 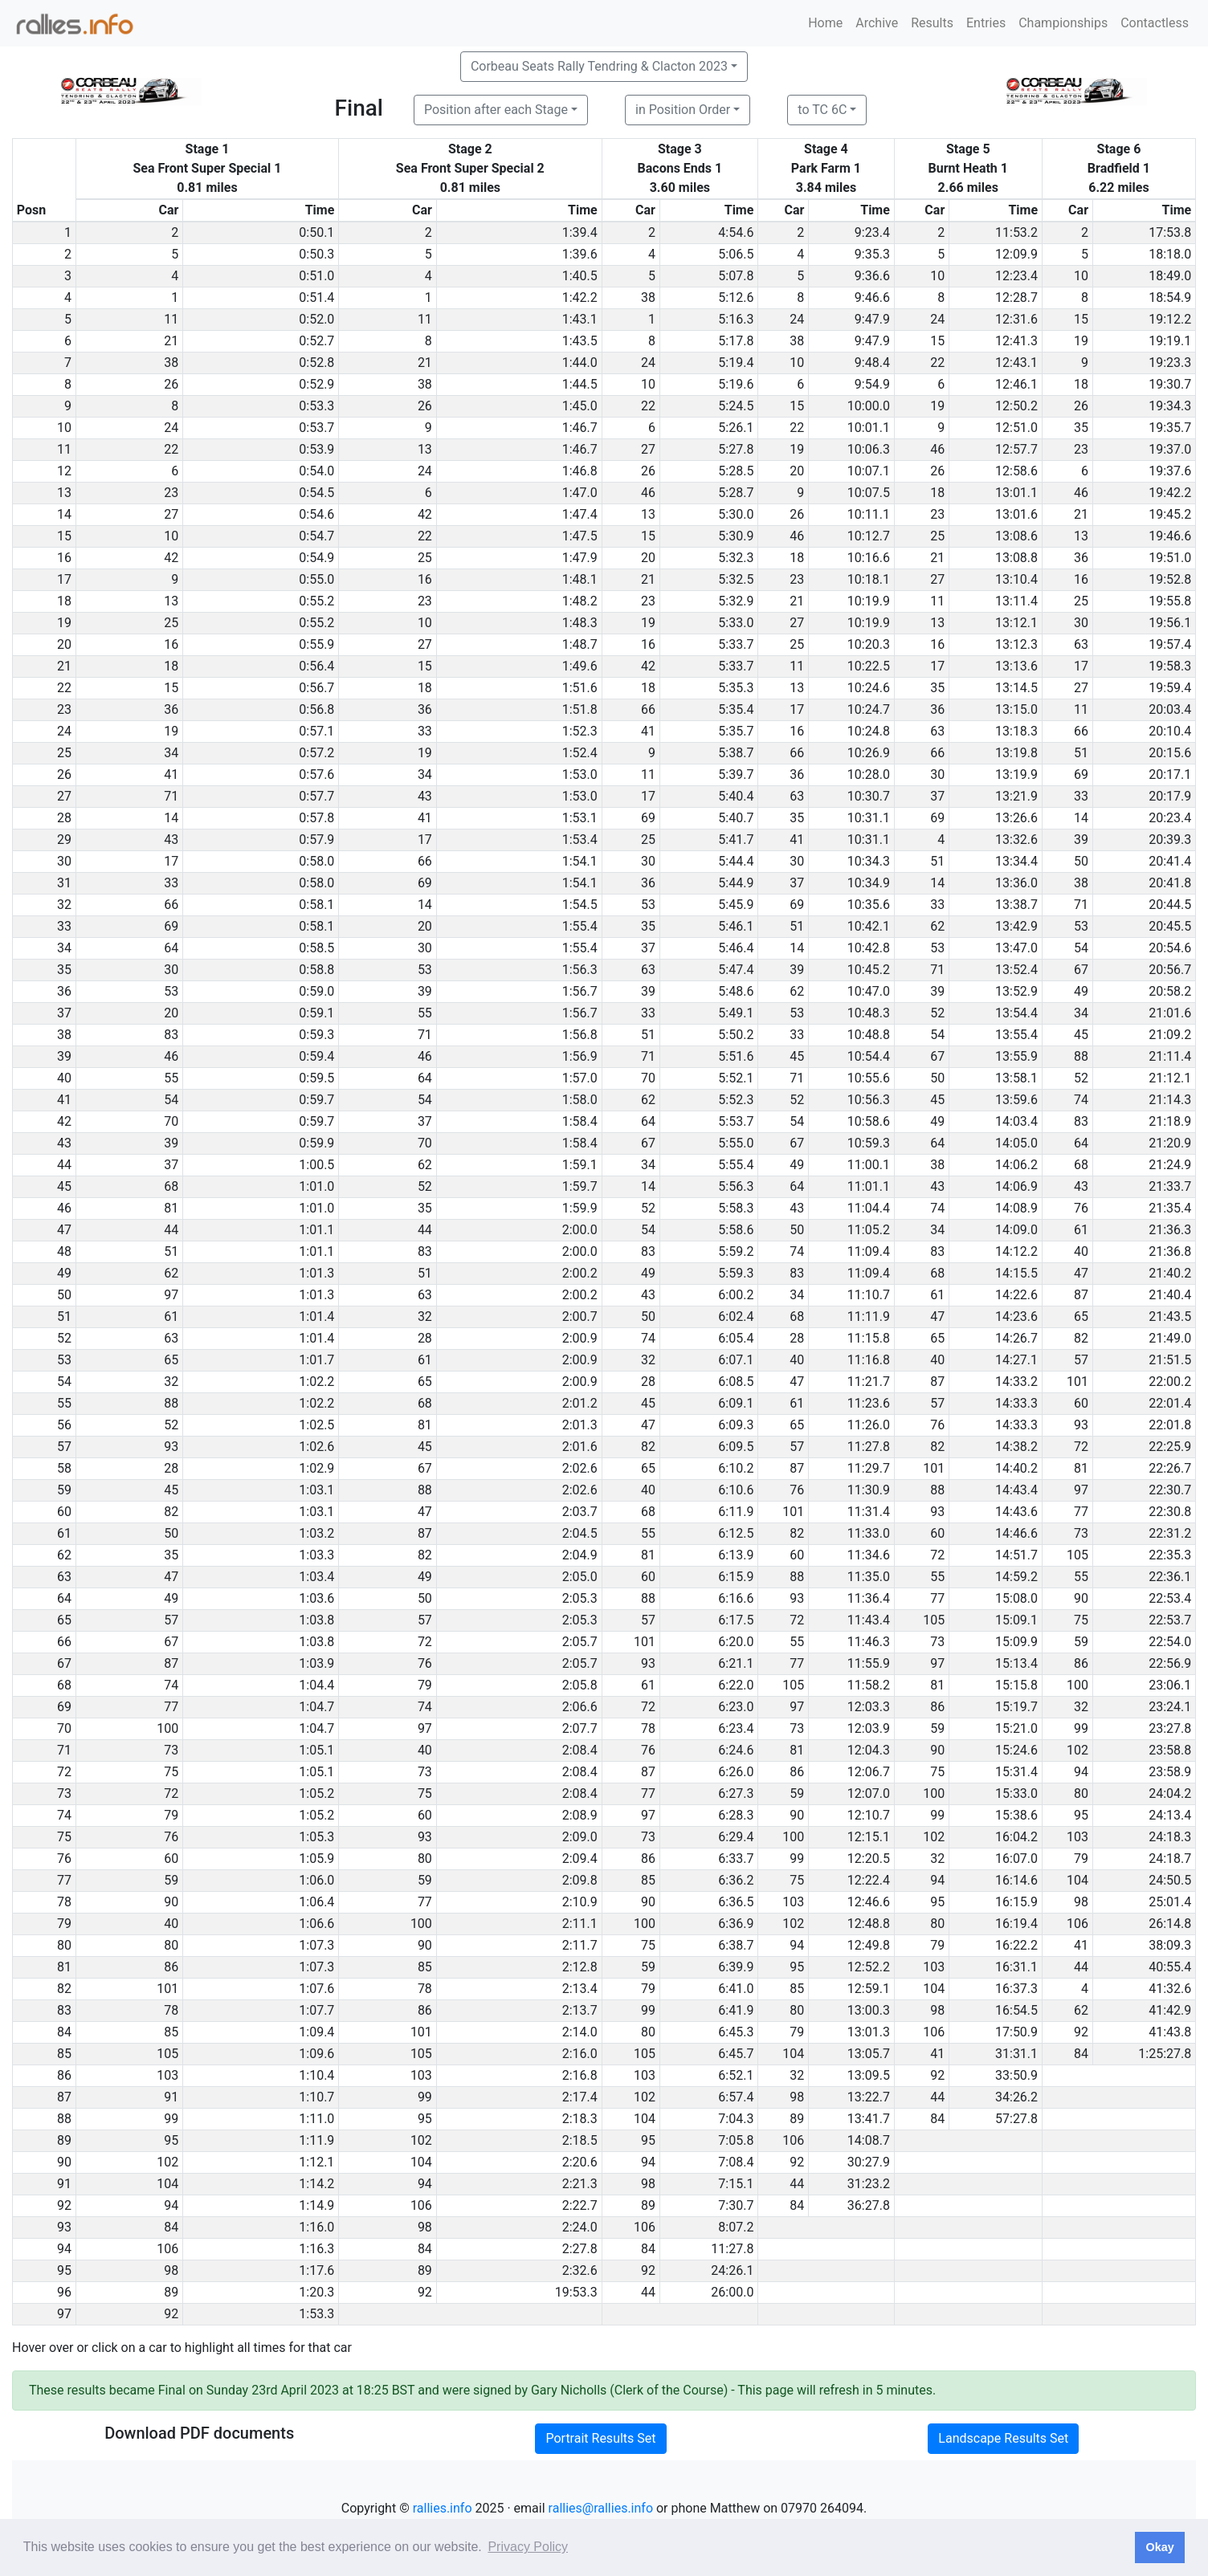 I want to click on 23:24.1, so click(x=1170, y=1706).